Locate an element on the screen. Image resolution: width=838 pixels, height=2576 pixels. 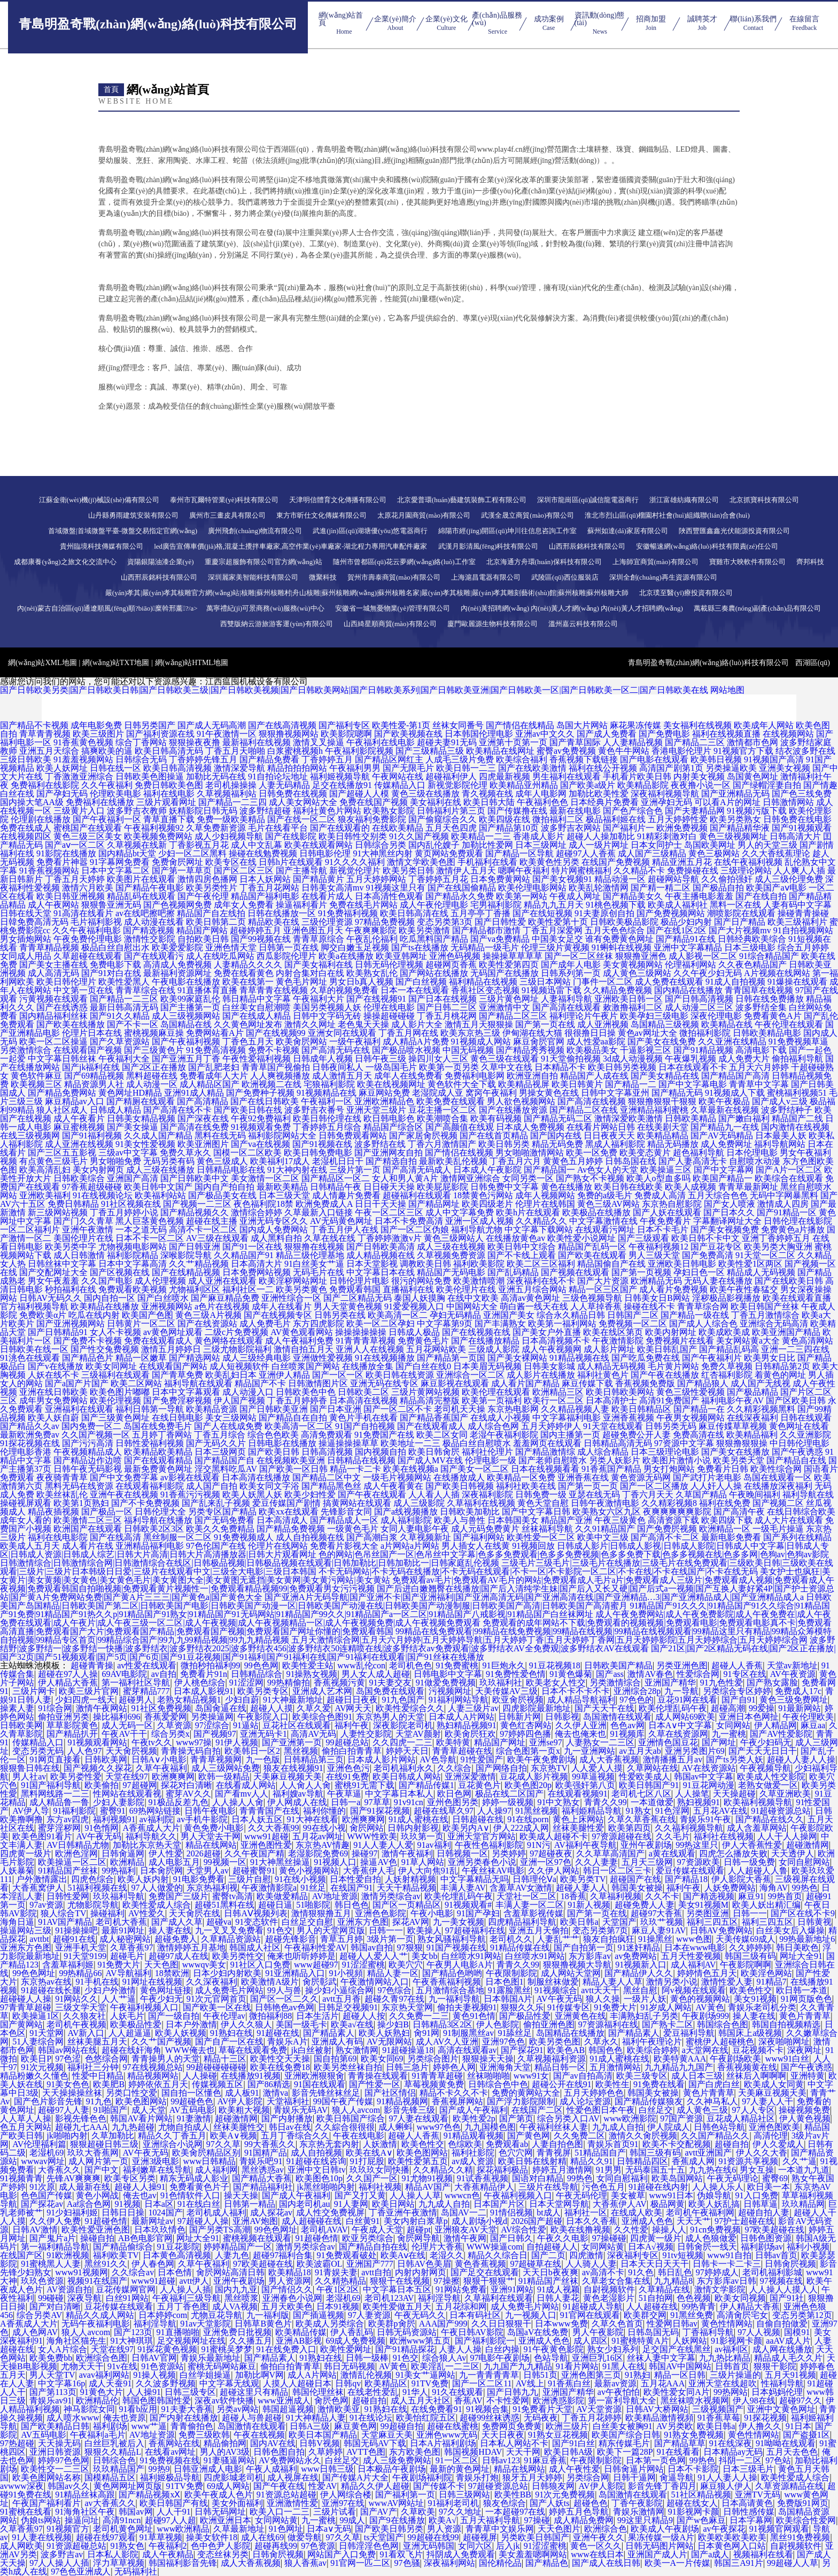
人妻自拍色图 is located at coordinates (557, 2144).